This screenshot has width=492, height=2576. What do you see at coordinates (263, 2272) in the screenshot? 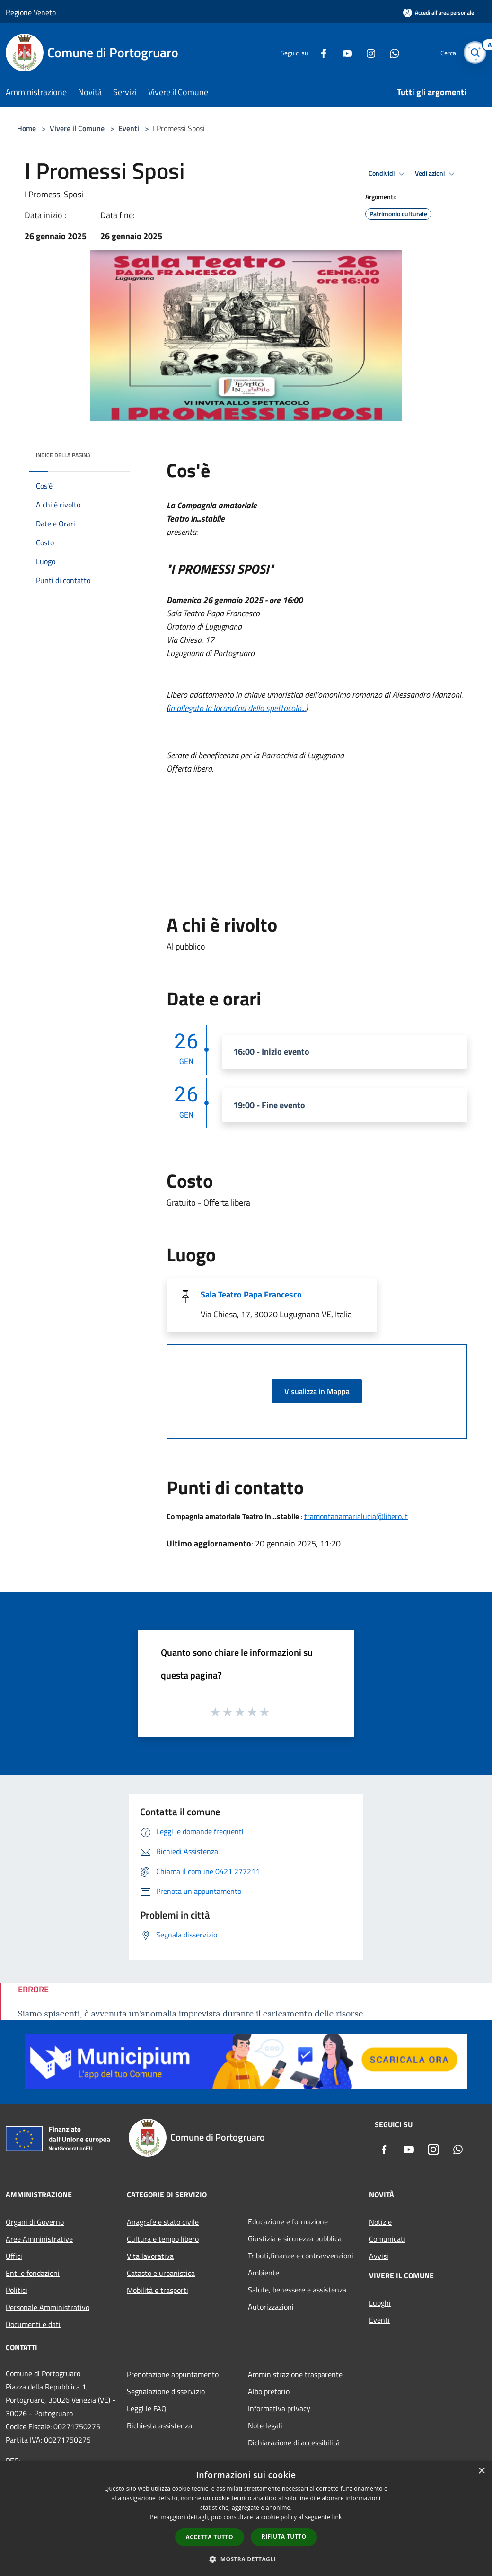
I see `Ambiente` at bounding box center [263, 2272].